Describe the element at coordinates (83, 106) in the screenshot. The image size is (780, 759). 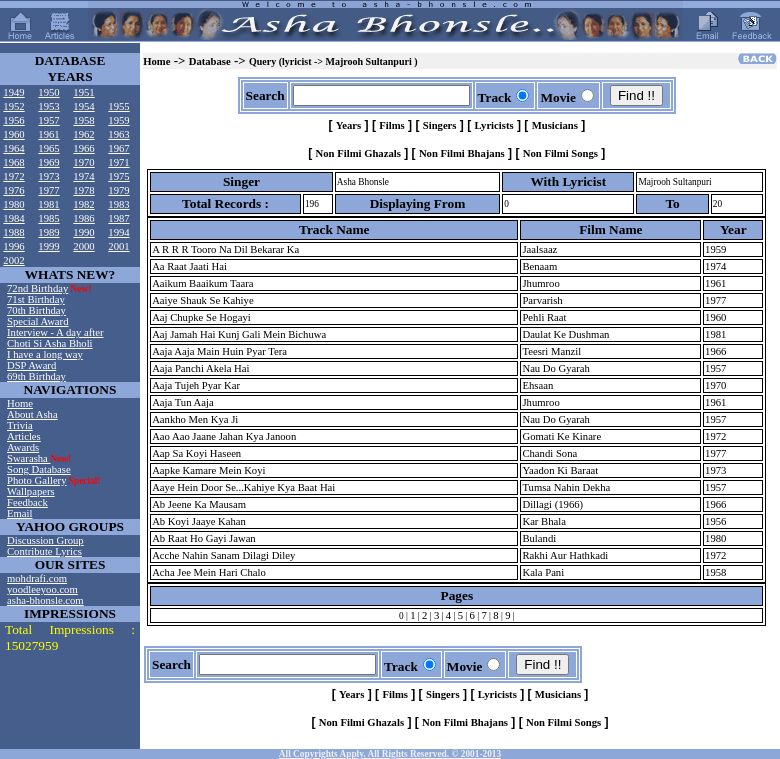
I see `1954` at that location.